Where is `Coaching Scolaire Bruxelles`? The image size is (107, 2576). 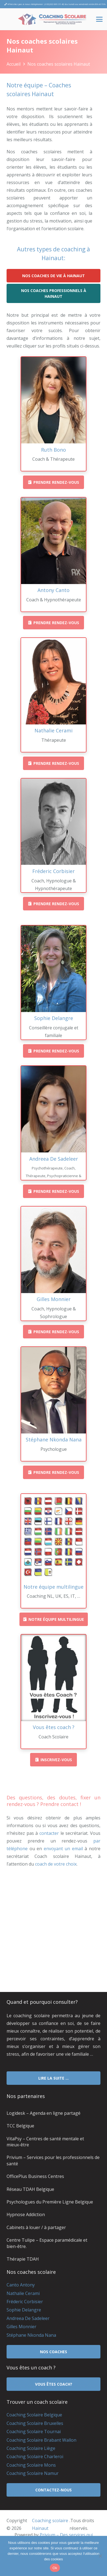
Coaching Scolaire Bruxelles is located at coordinates (35, 2423).